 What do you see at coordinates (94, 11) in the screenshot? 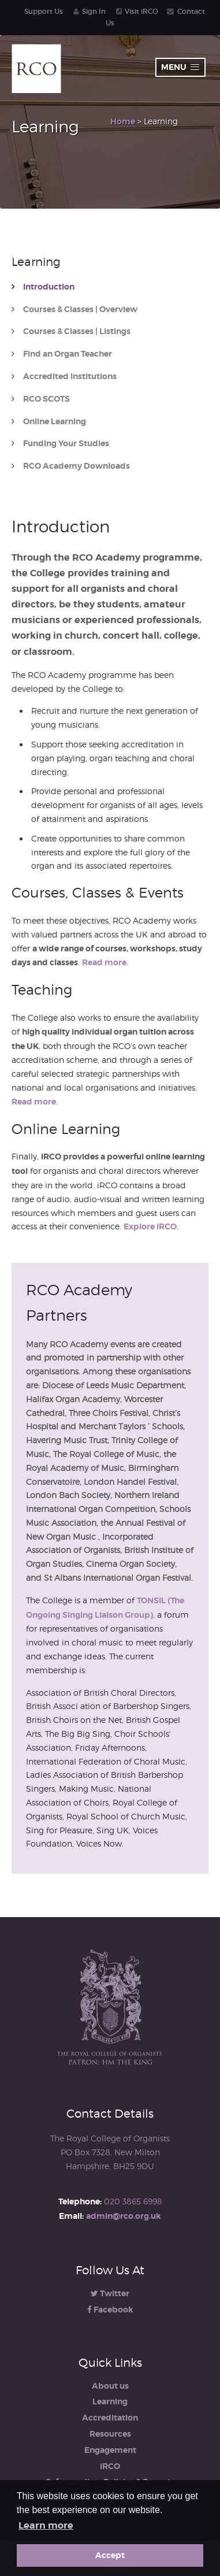
I see `Sign In` at bounding box center [94, 11].